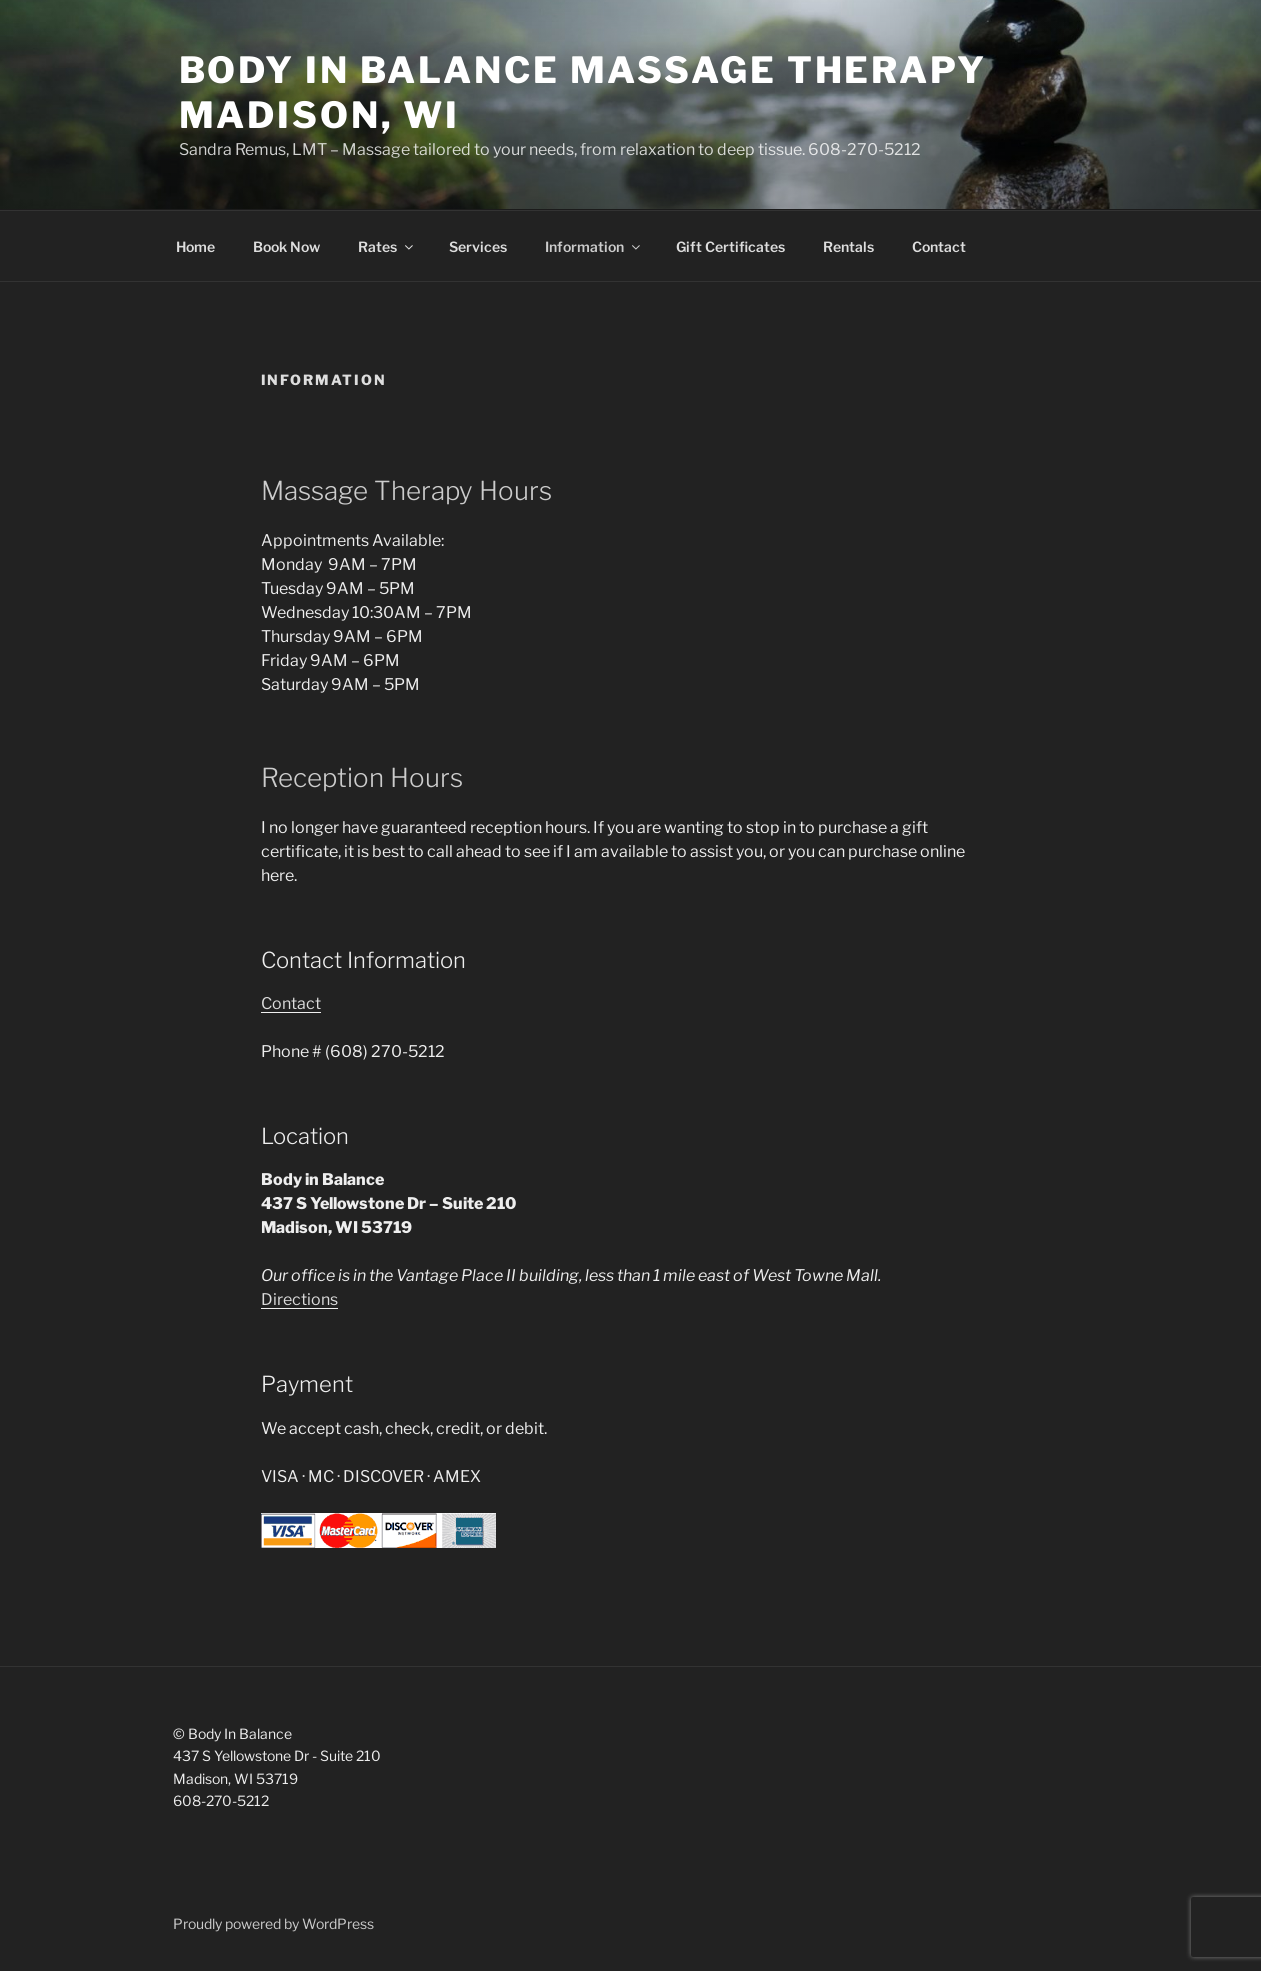 The height and width of the screenshot is (1971, 1261). I want to click on Information, so click(594, 246).